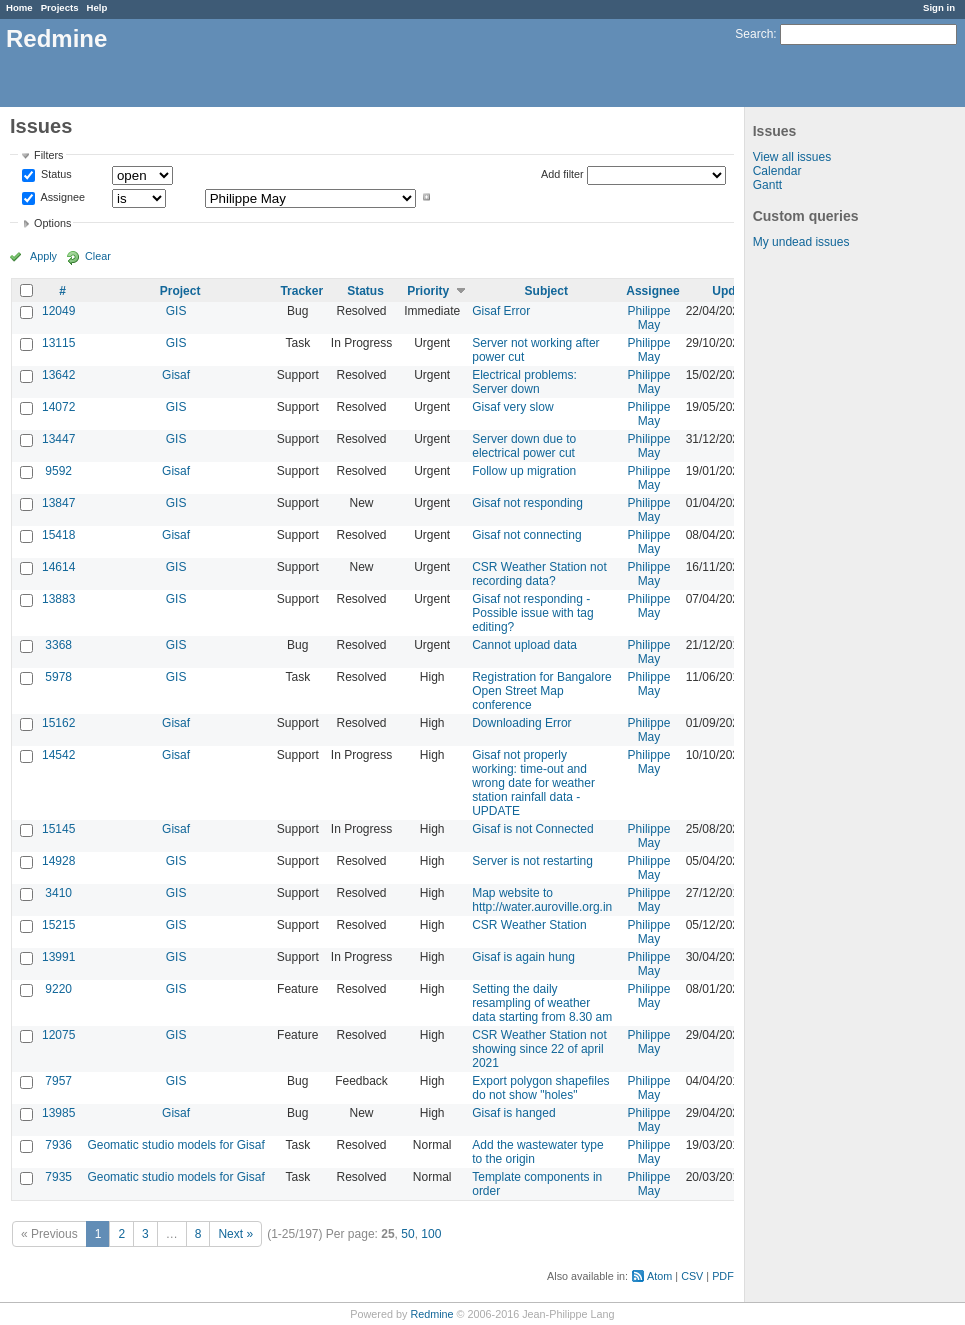 This screenshot has height=1325, width=965. What do you see at coordinates (692, 1276) in the screenshot?
I see `CSV` at bounding box center [692, 1276].